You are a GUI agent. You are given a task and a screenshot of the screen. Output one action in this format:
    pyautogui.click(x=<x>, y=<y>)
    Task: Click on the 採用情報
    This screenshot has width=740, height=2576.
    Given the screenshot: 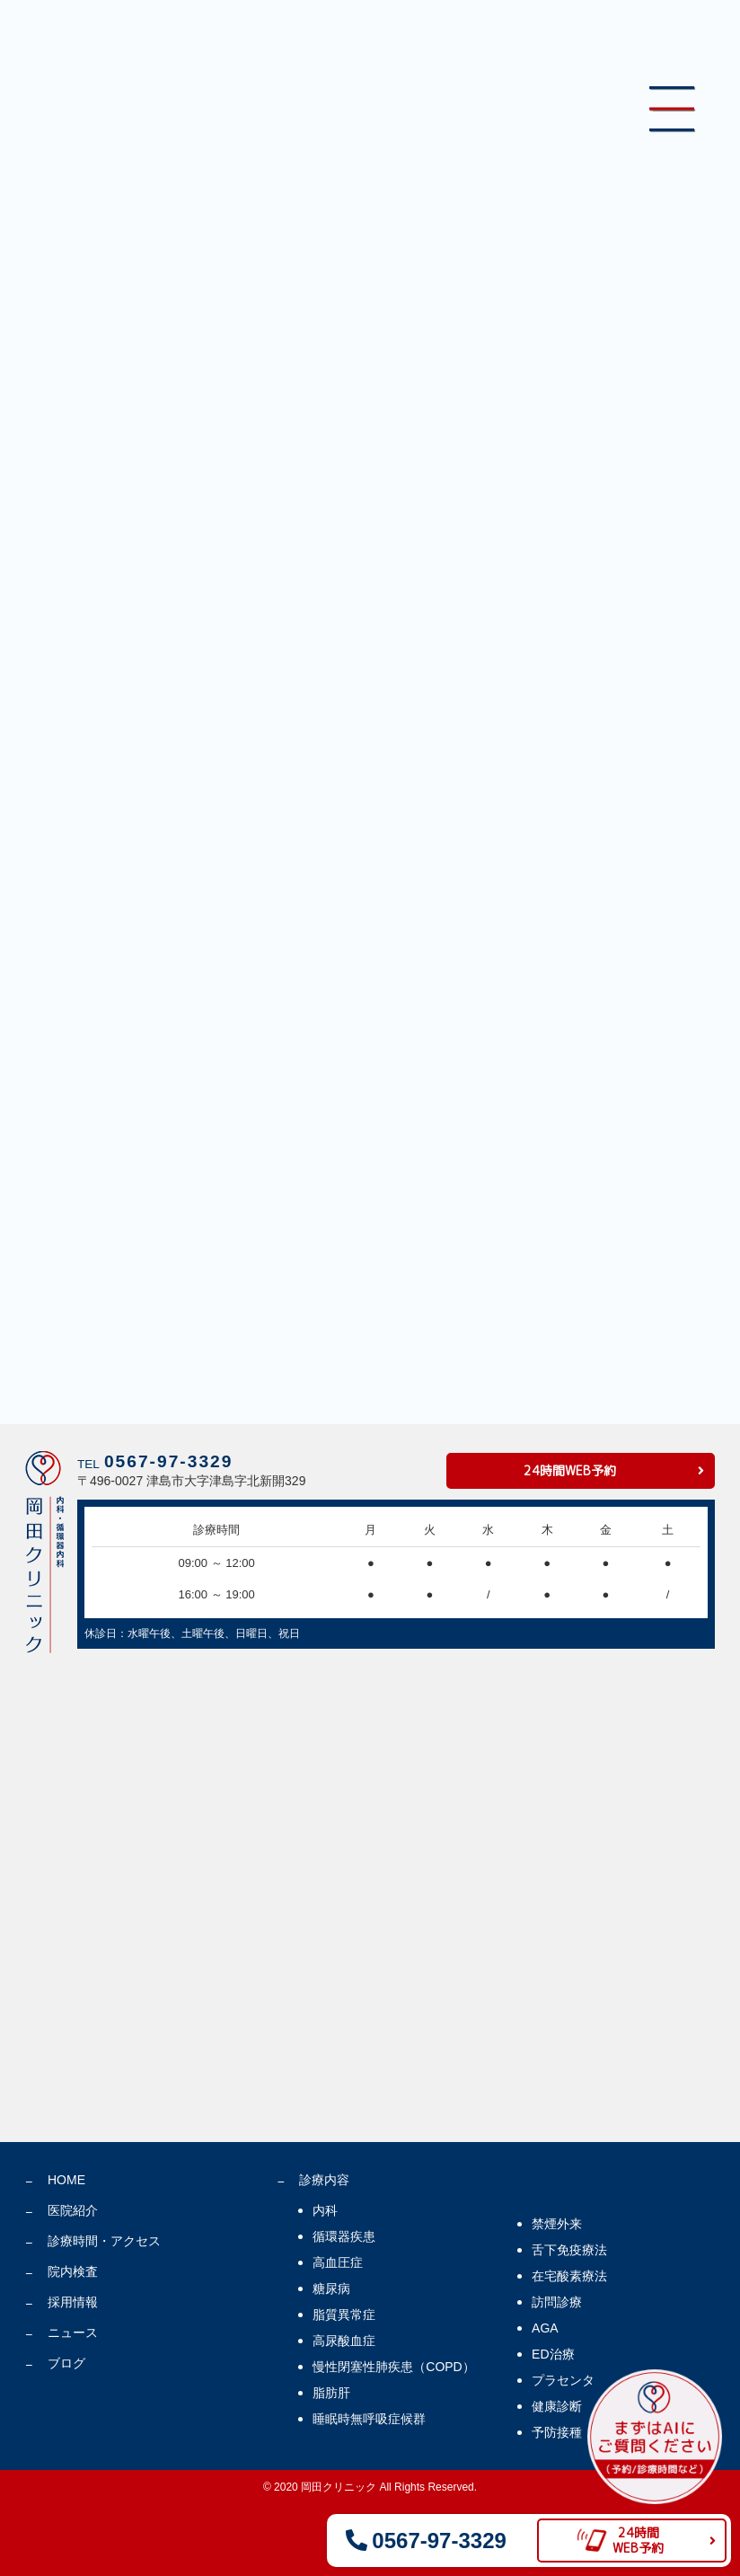 What is the action you would take?
    pyautogui.click(x=73, y=2302)
    